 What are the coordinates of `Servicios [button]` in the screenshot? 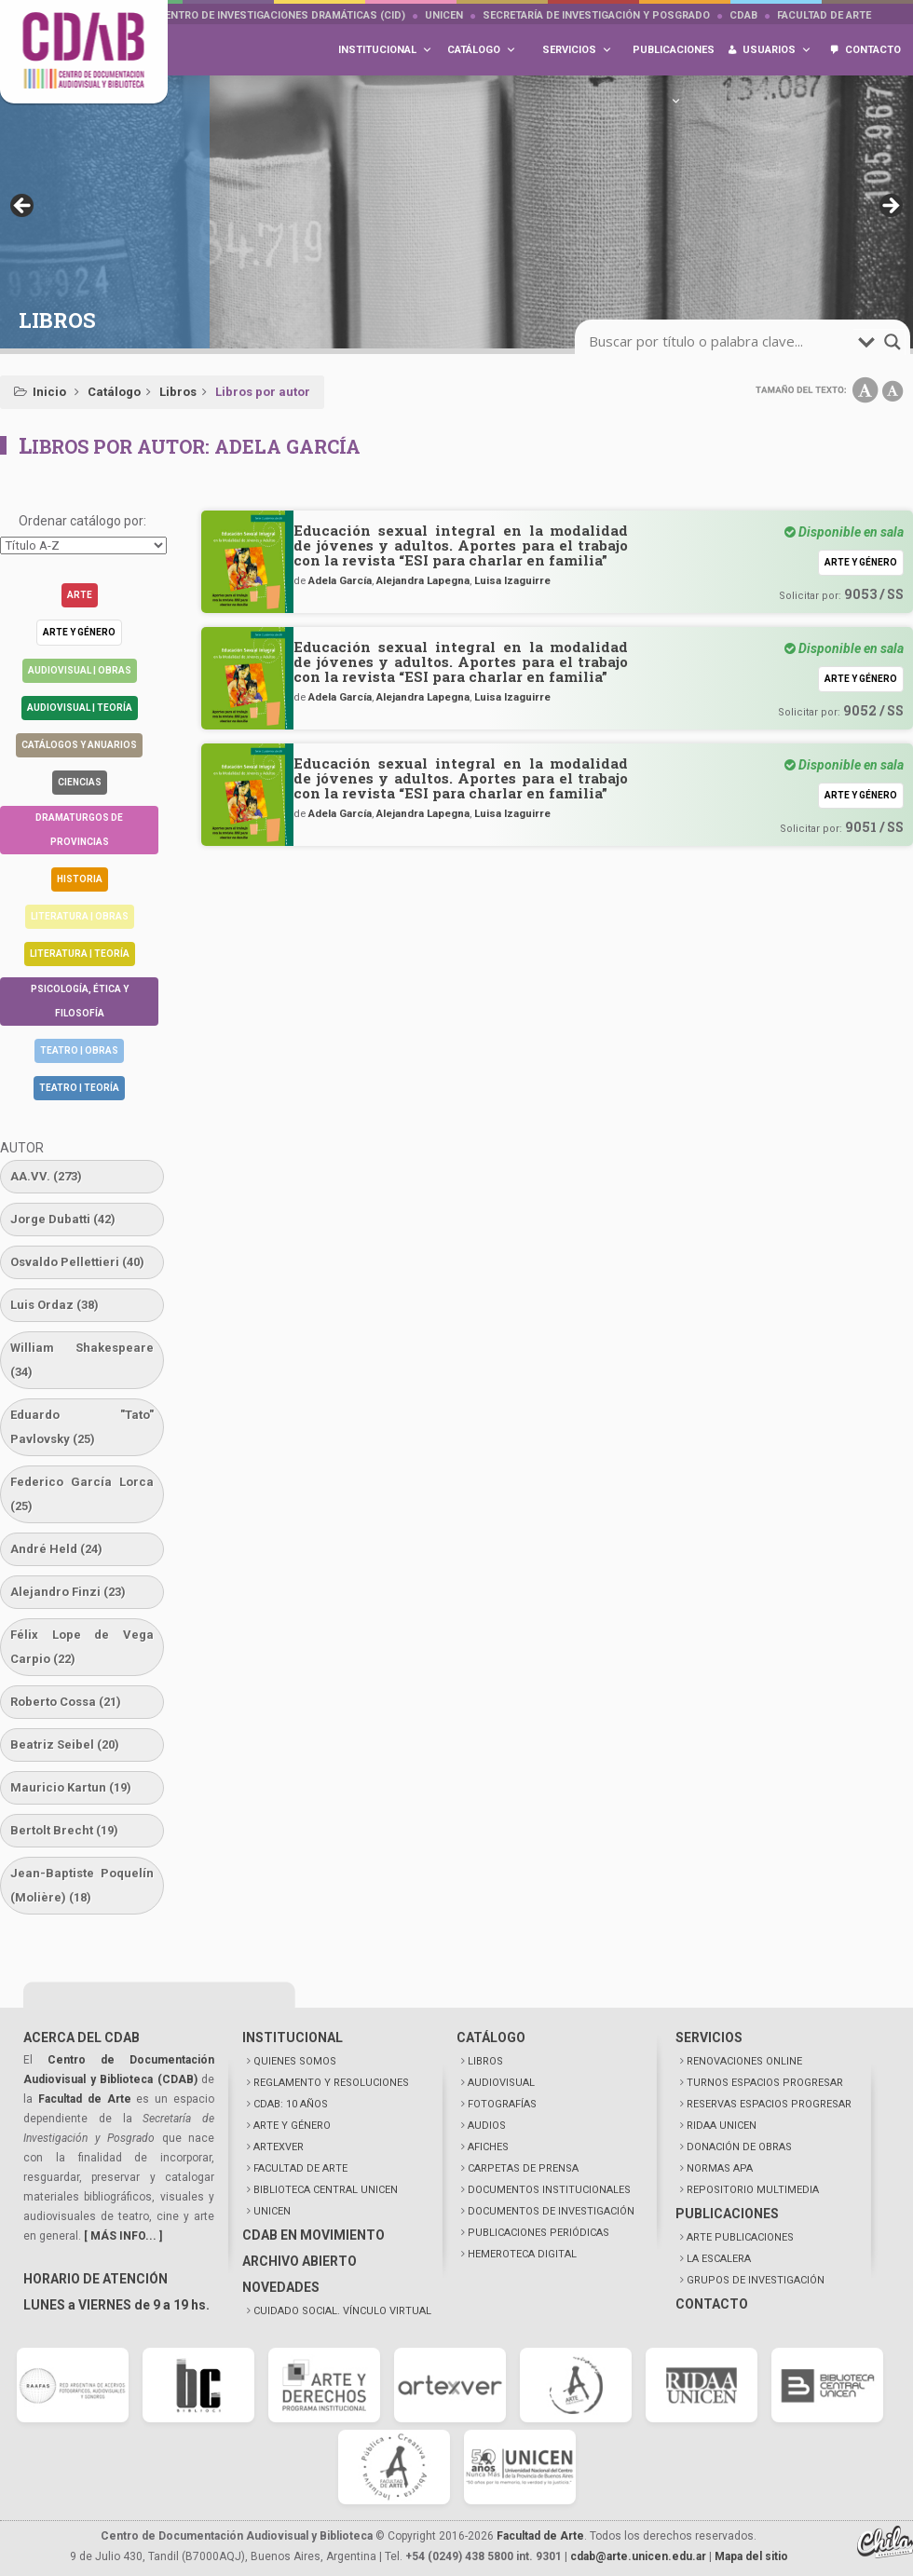 It's located at (577, 49).